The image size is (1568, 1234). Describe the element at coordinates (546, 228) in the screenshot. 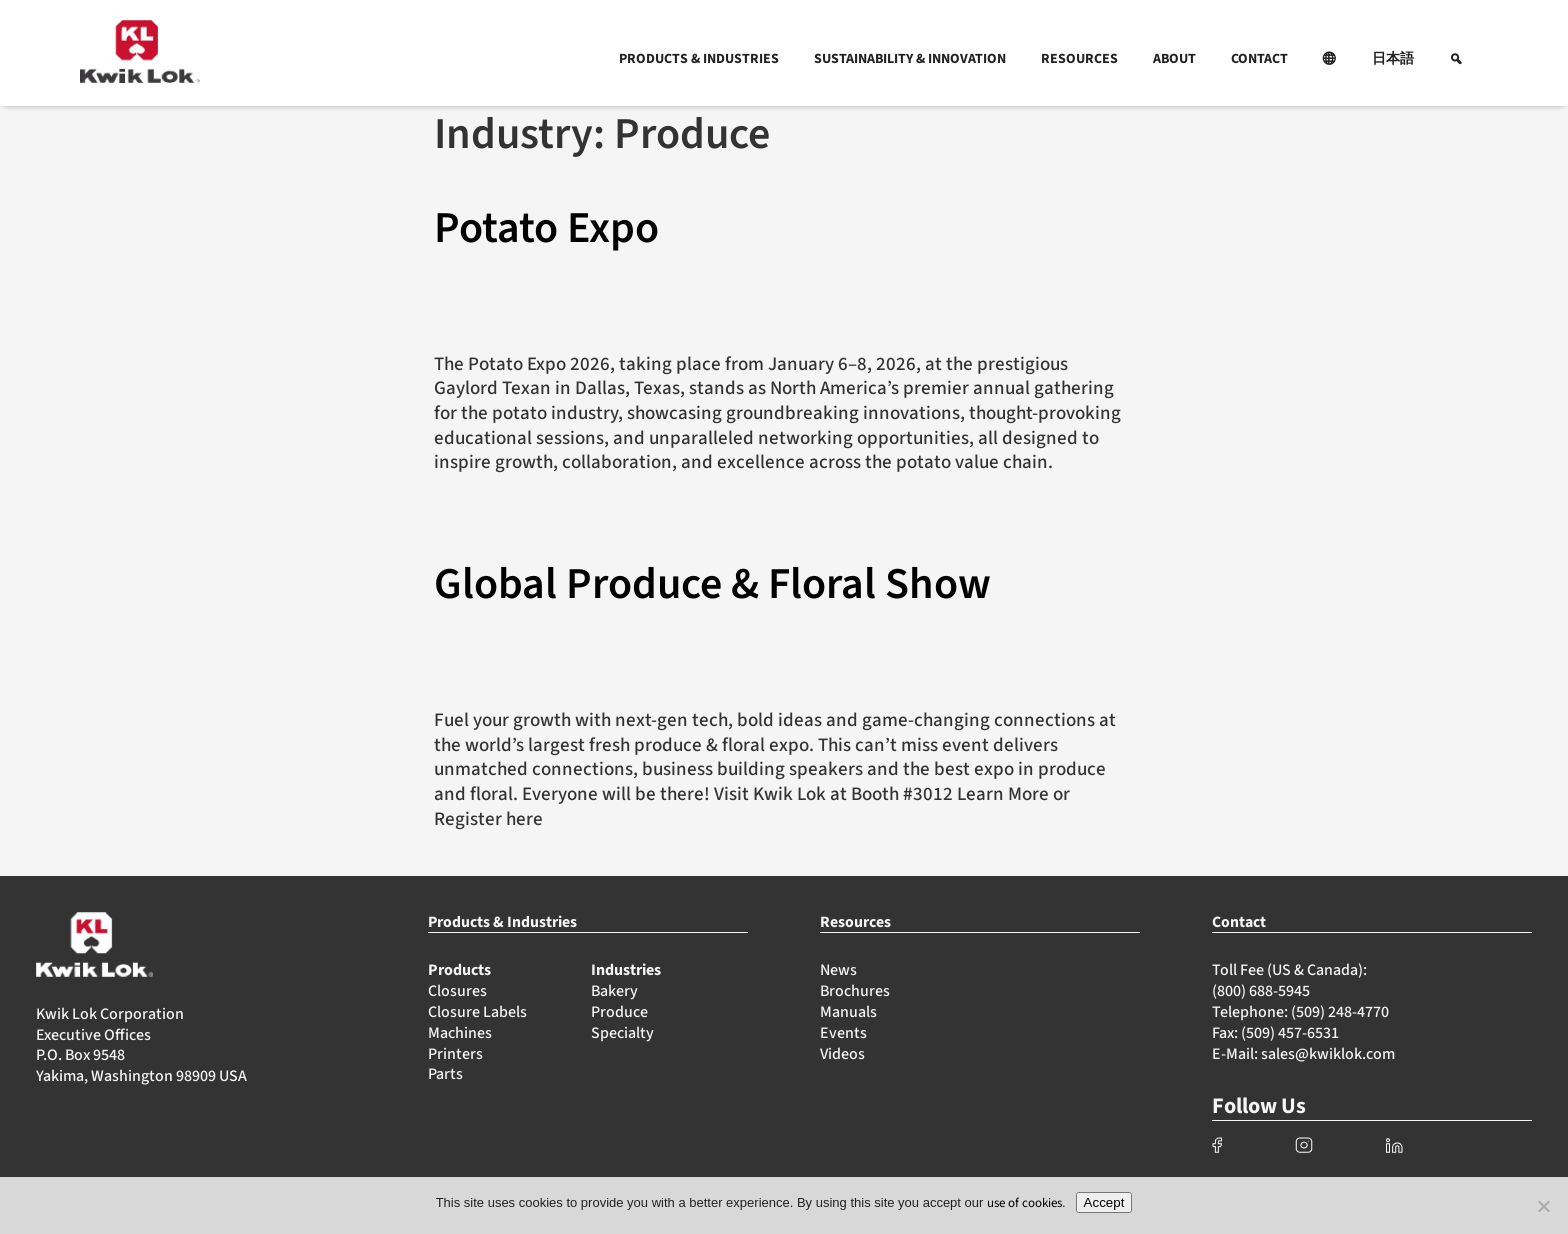

I see `Potato Expo` at that location.